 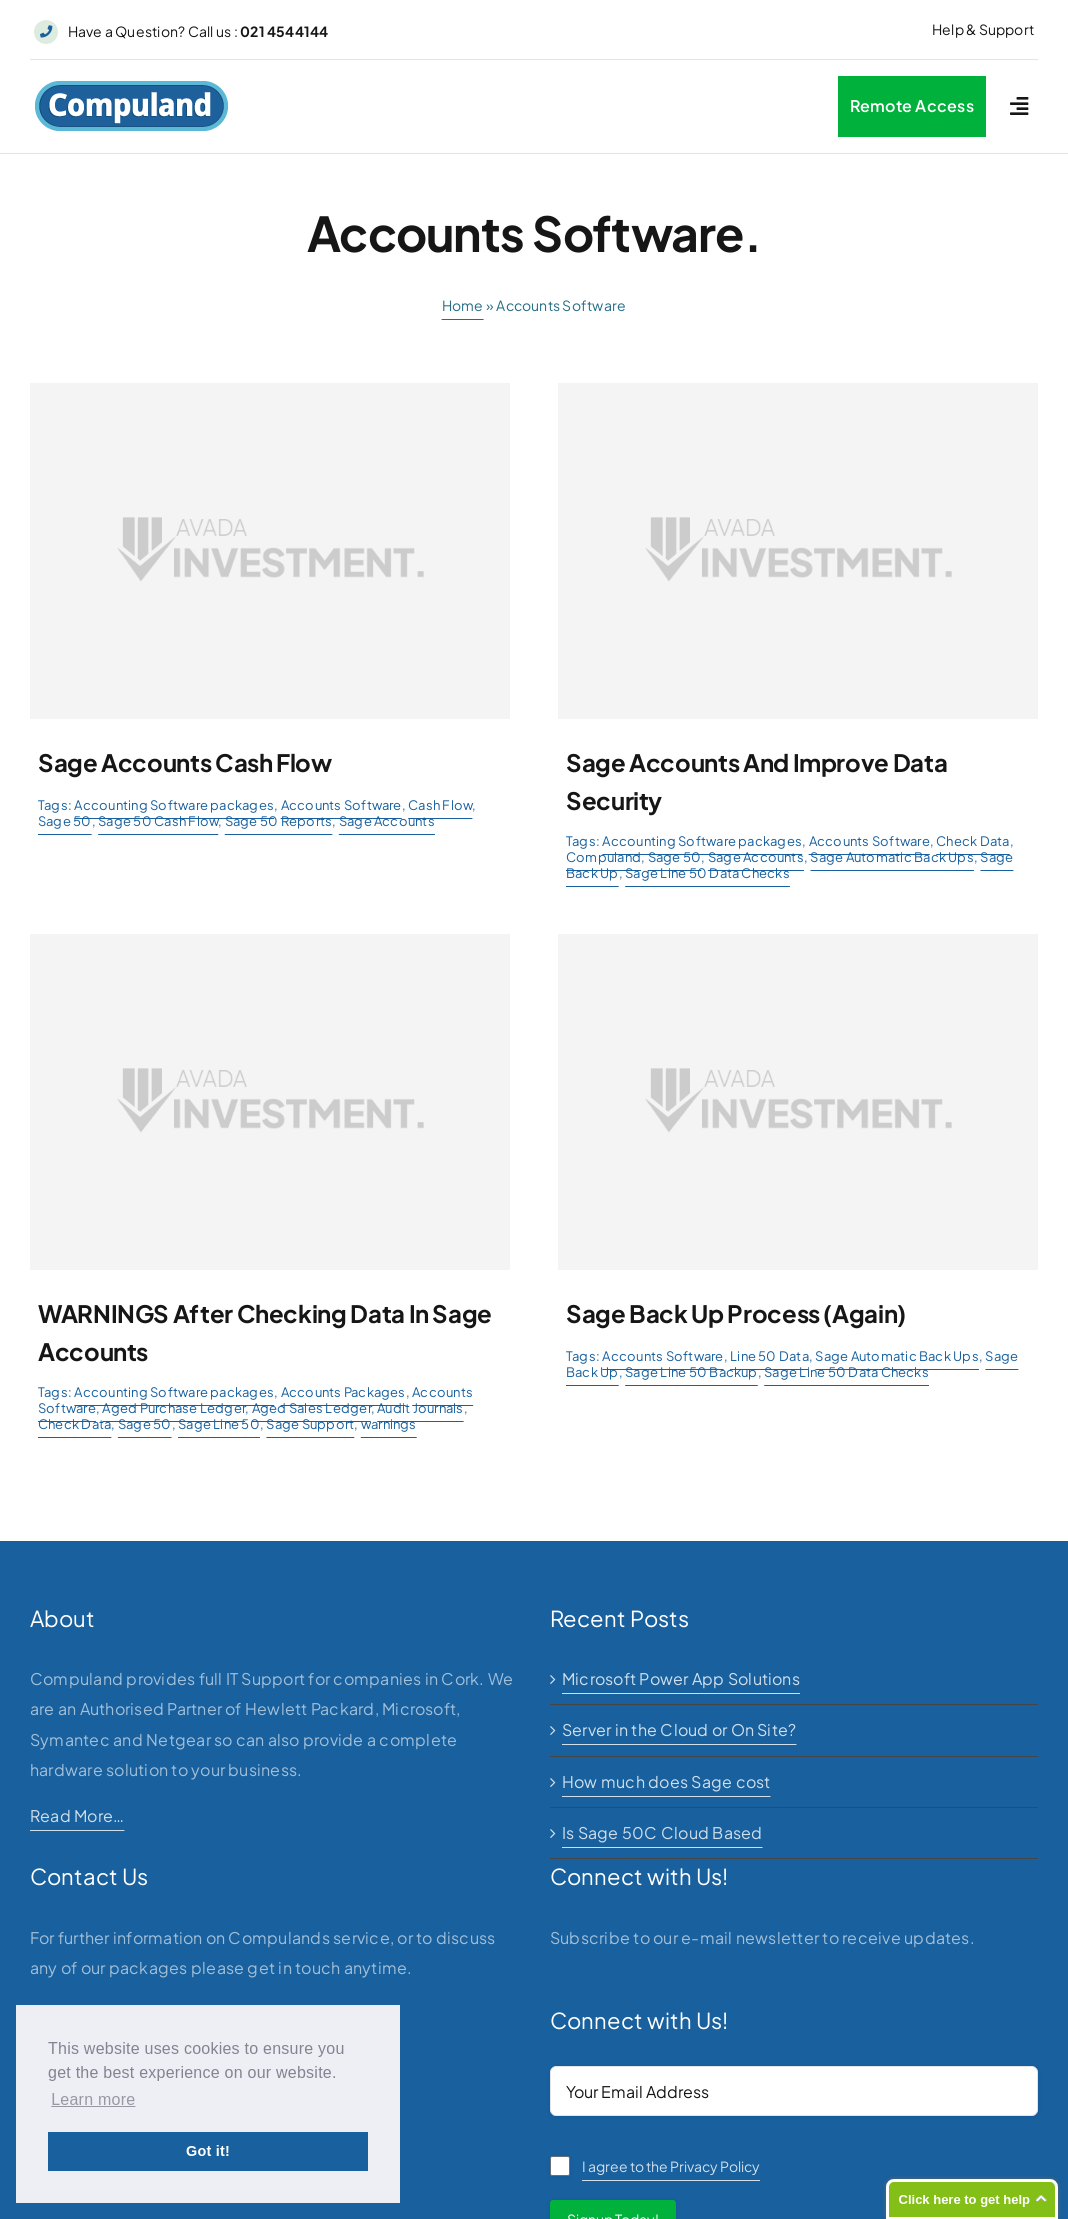 I want to click on Accounts Software, so click(x=341, y=805).